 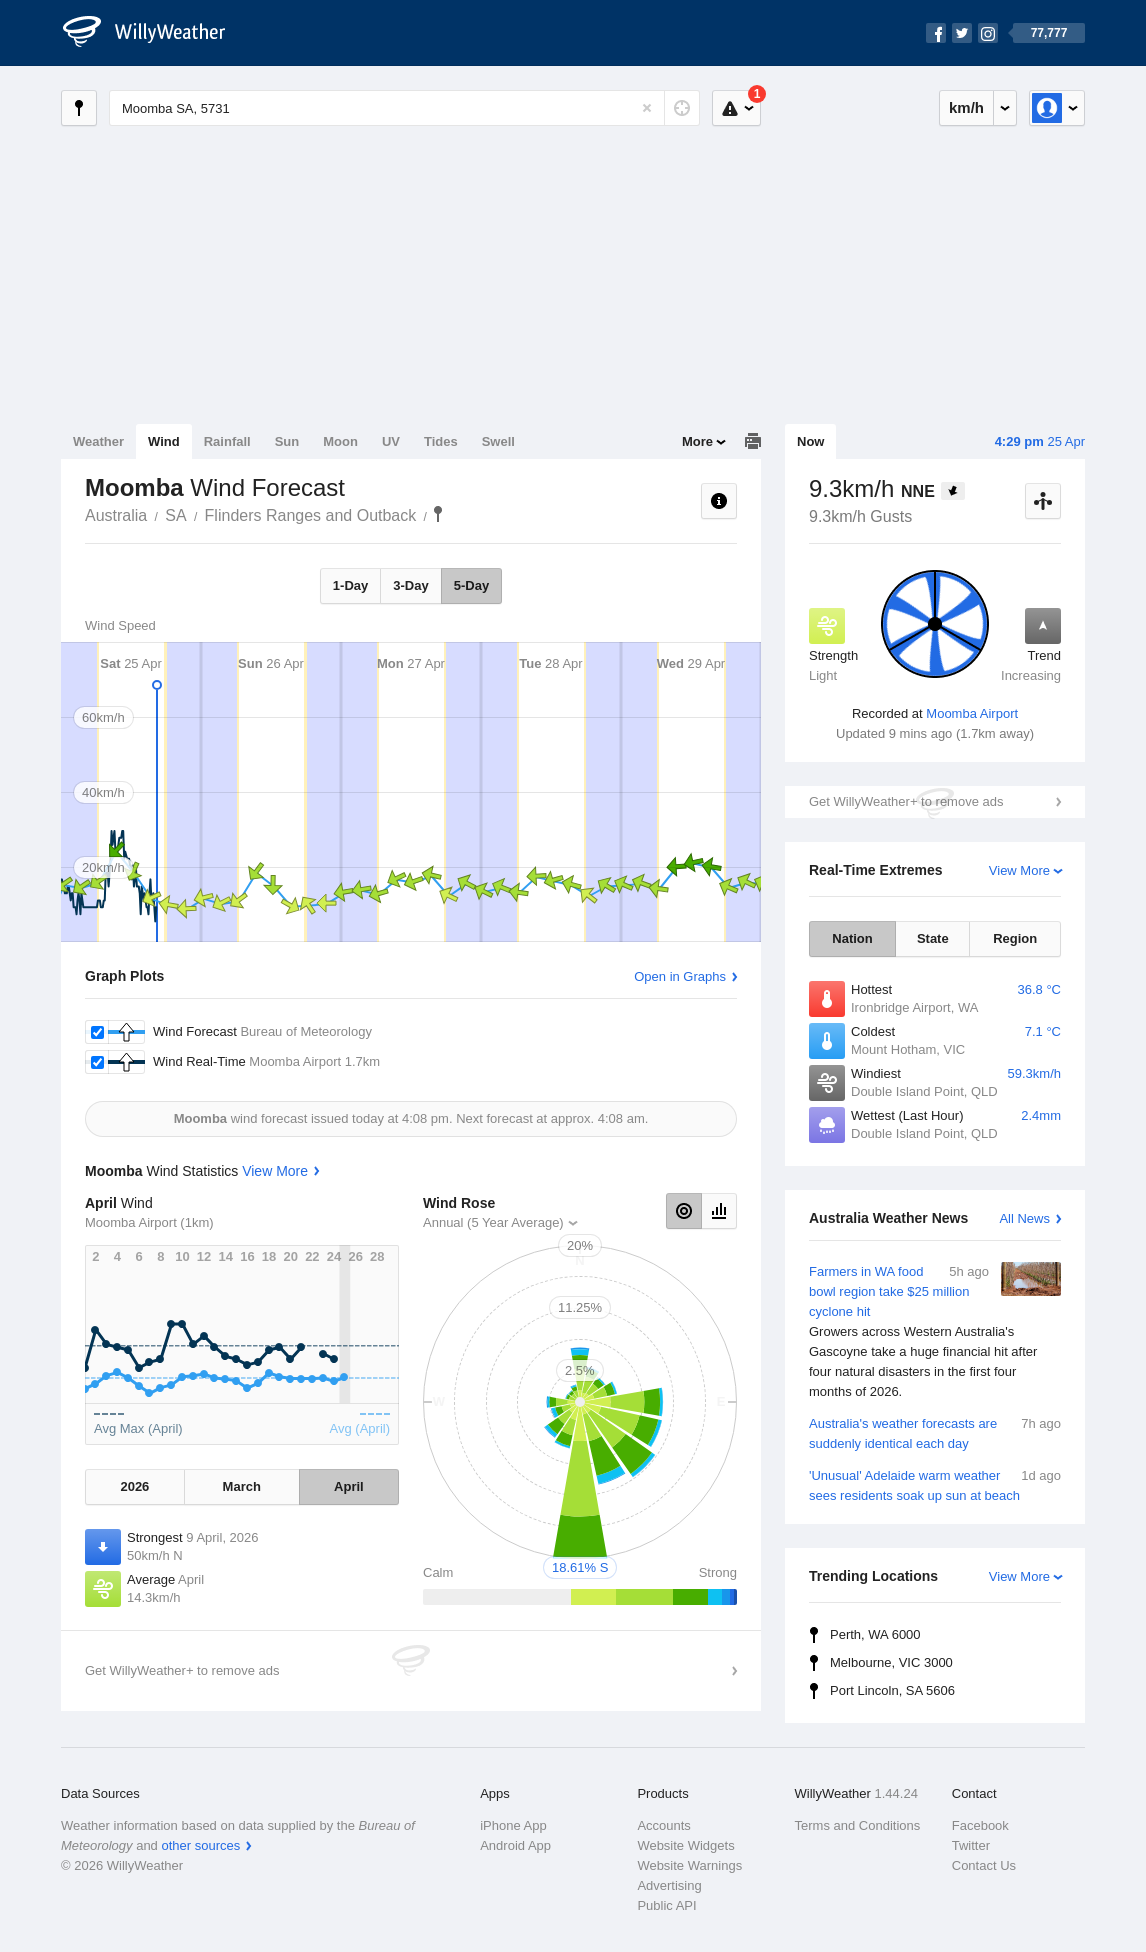 What do you see at coordinates (875, 1634) in the screenshot?
I see `Perth, WA 6000` at bounding box center [875, 1634].